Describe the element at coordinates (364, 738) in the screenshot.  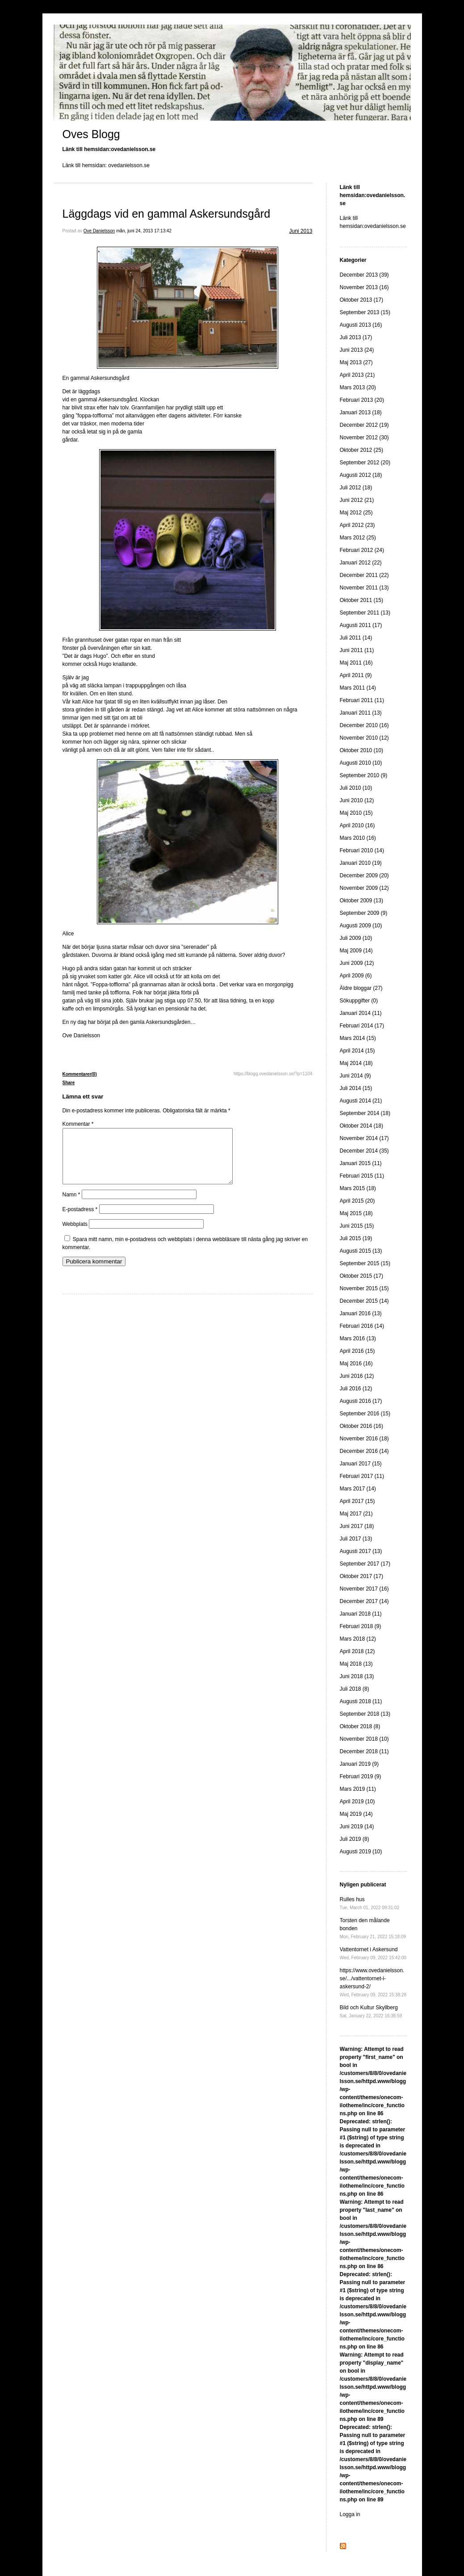
I see `November 2010 (12)` at that location.